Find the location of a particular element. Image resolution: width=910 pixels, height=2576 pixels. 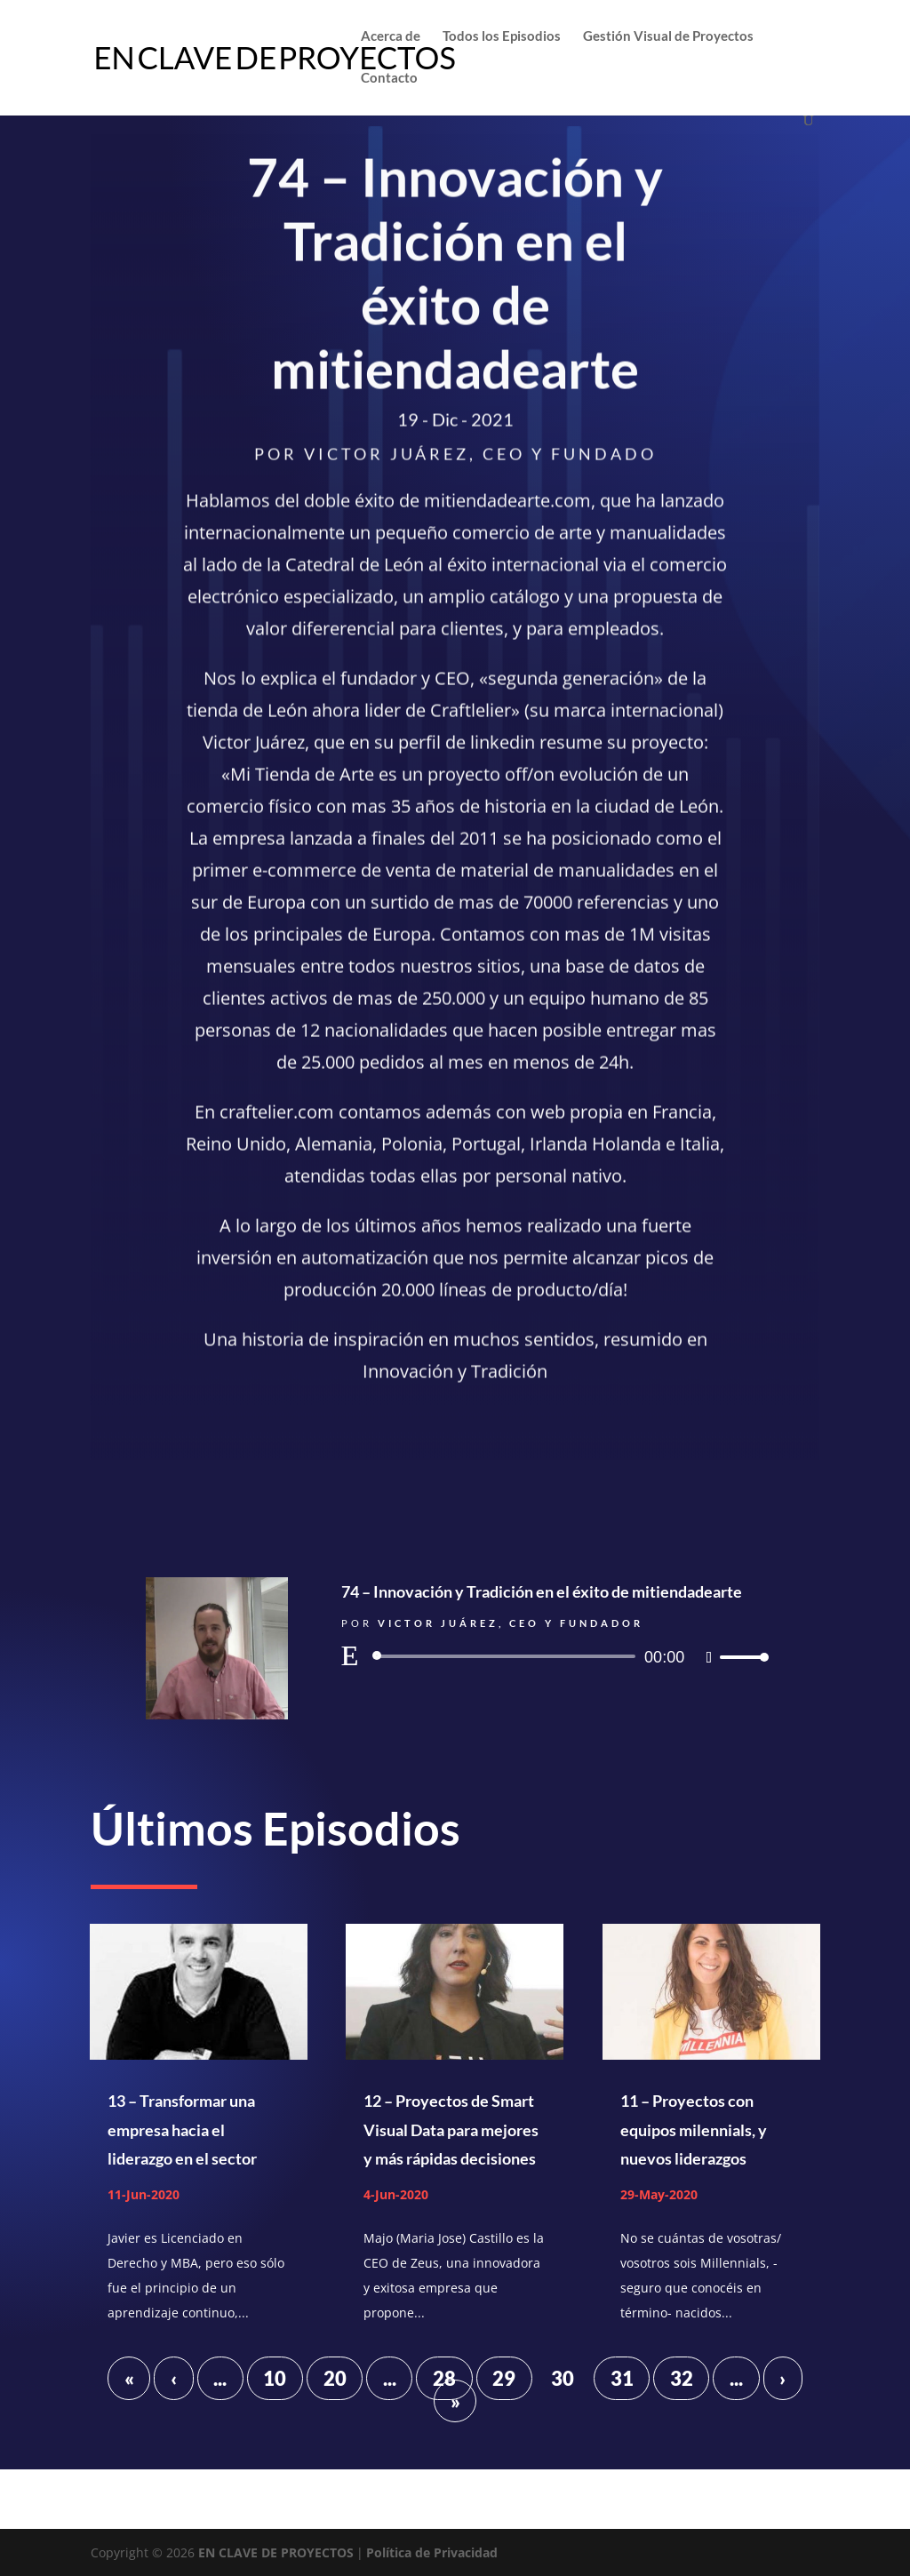

29 is located at coordinates (503, 2378).